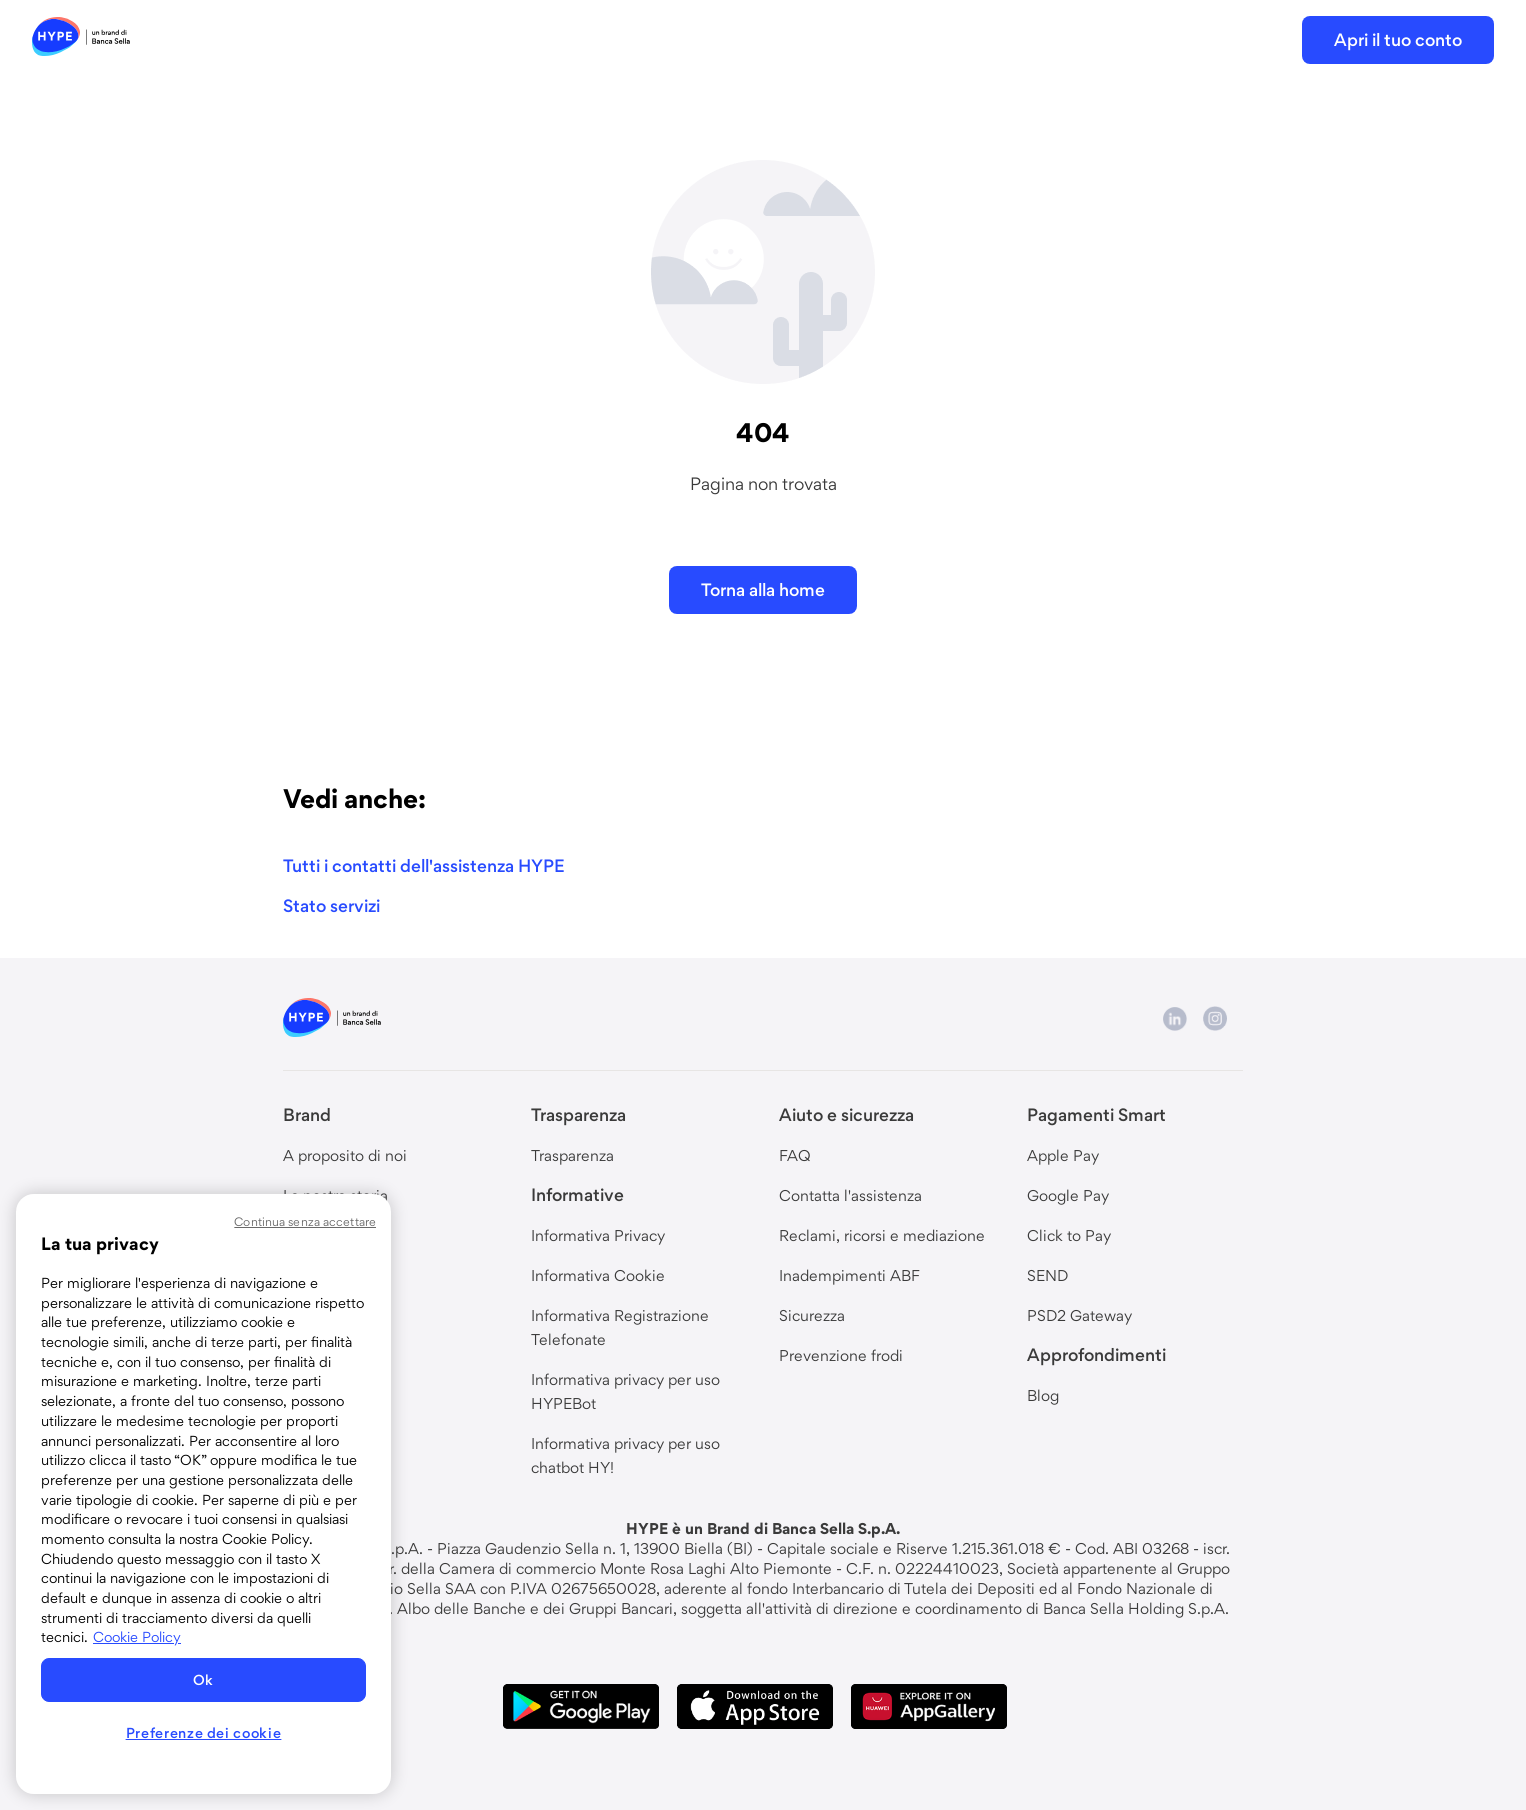 Image resolution: width=1526 pixels, height=1810 pixels. What do you see at coordinates (305, 1221) in the screenshot?
I see `Continua senza accettare` at bounding box center [305, 1221].